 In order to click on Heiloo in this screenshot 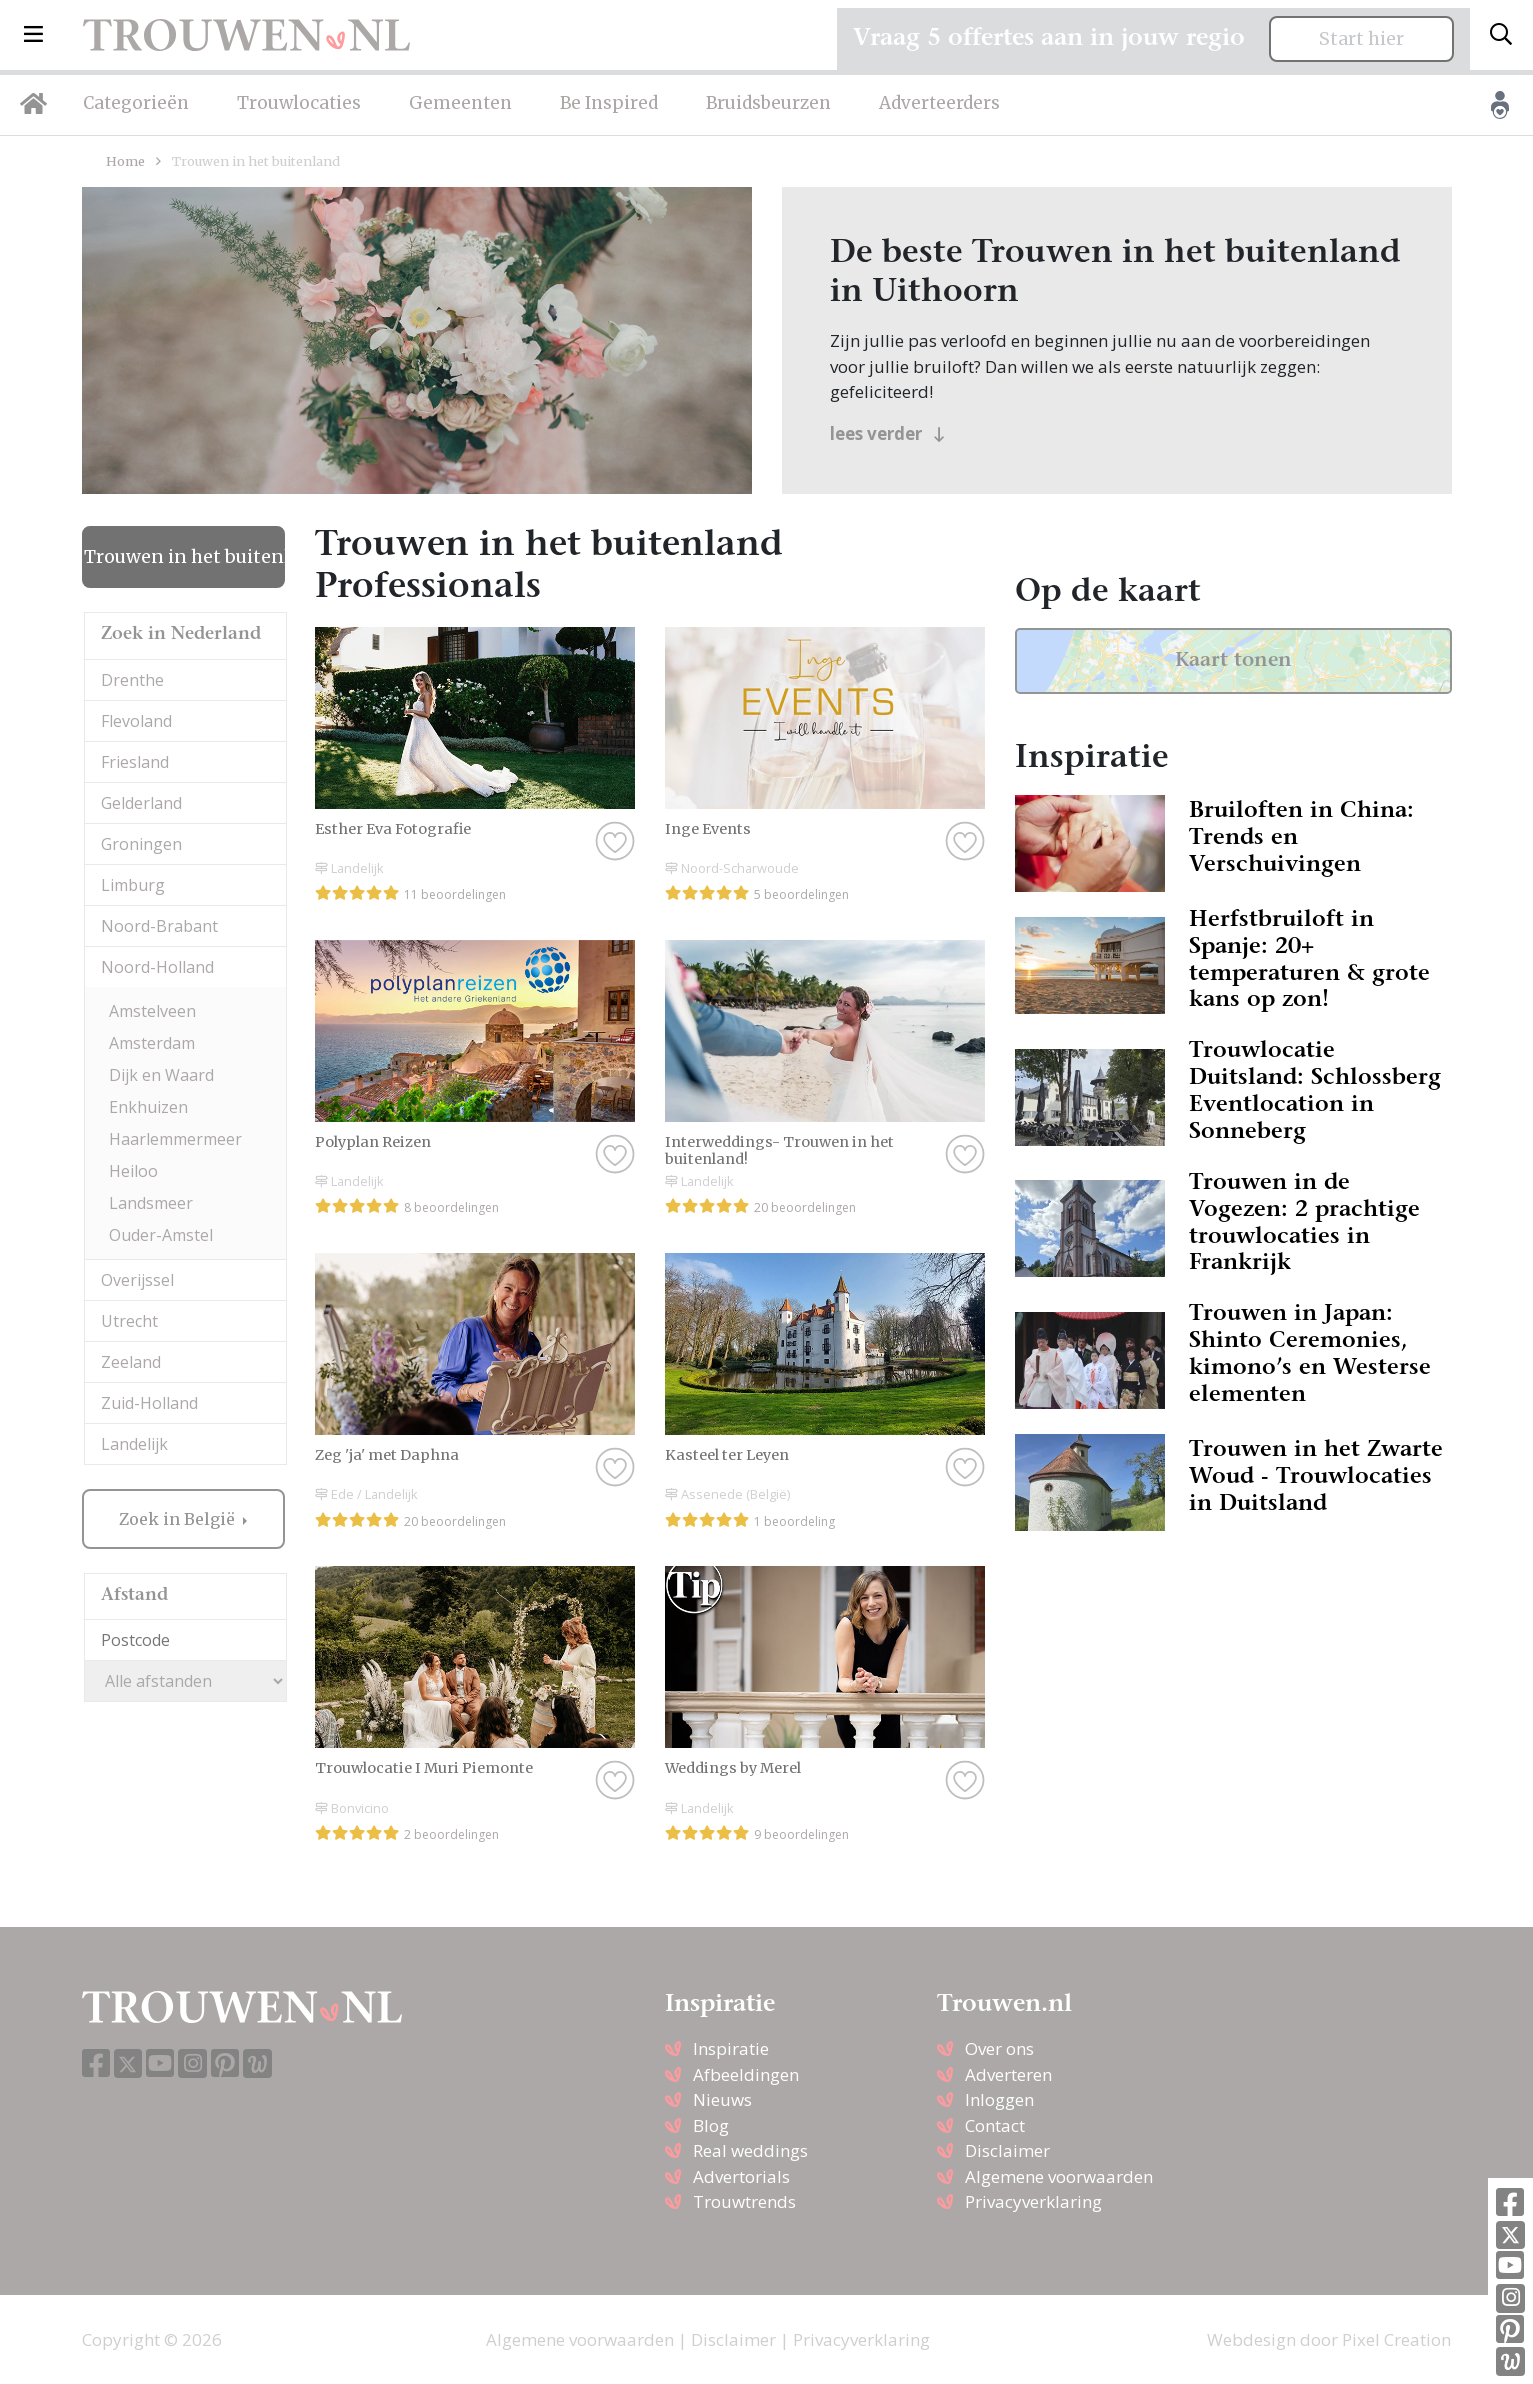, I will do `click(133, 1171)`.